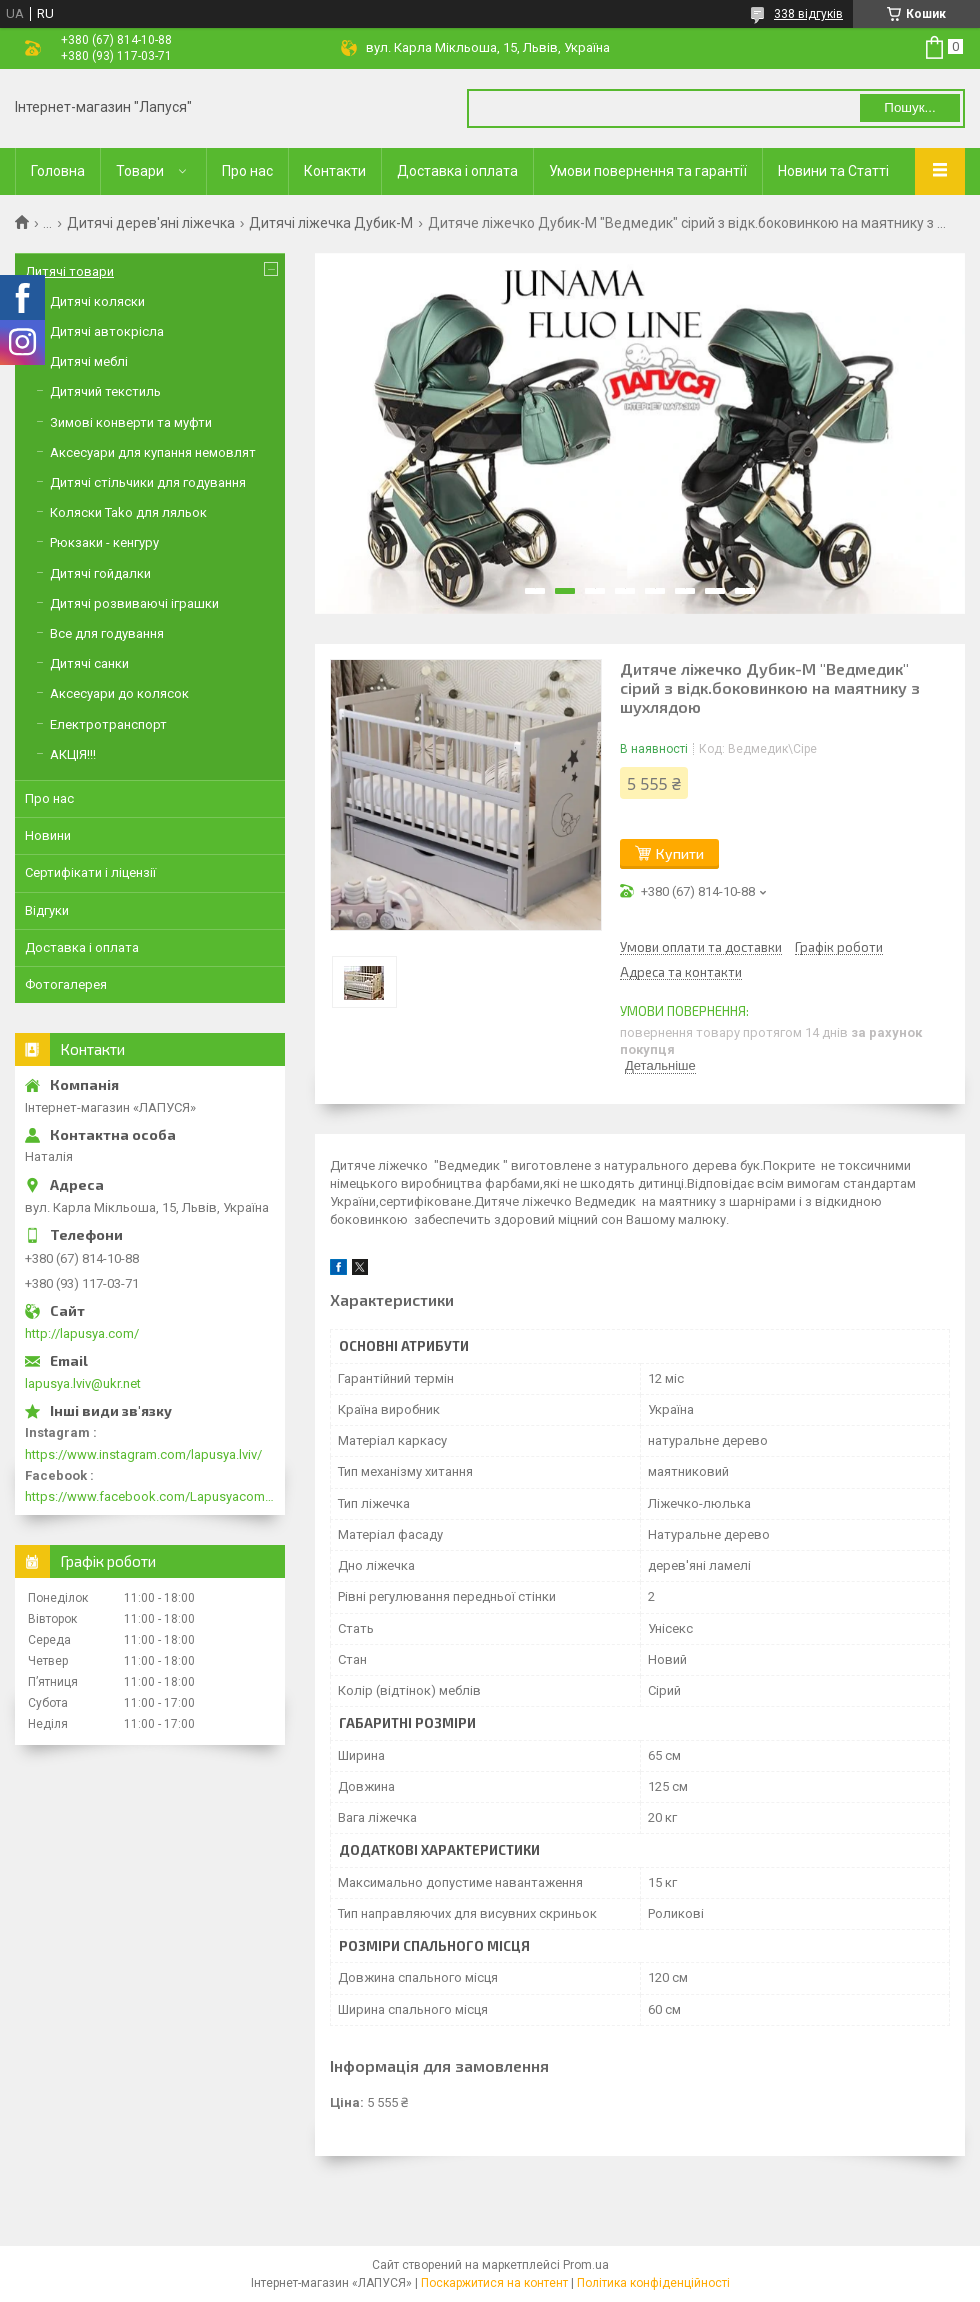 This screenshot has height=2302, width=980. What do you see at coordinates (90, 872) in the screenshot?
I see `Сертифікати і ліцензії` at bounding box center [90, 872].